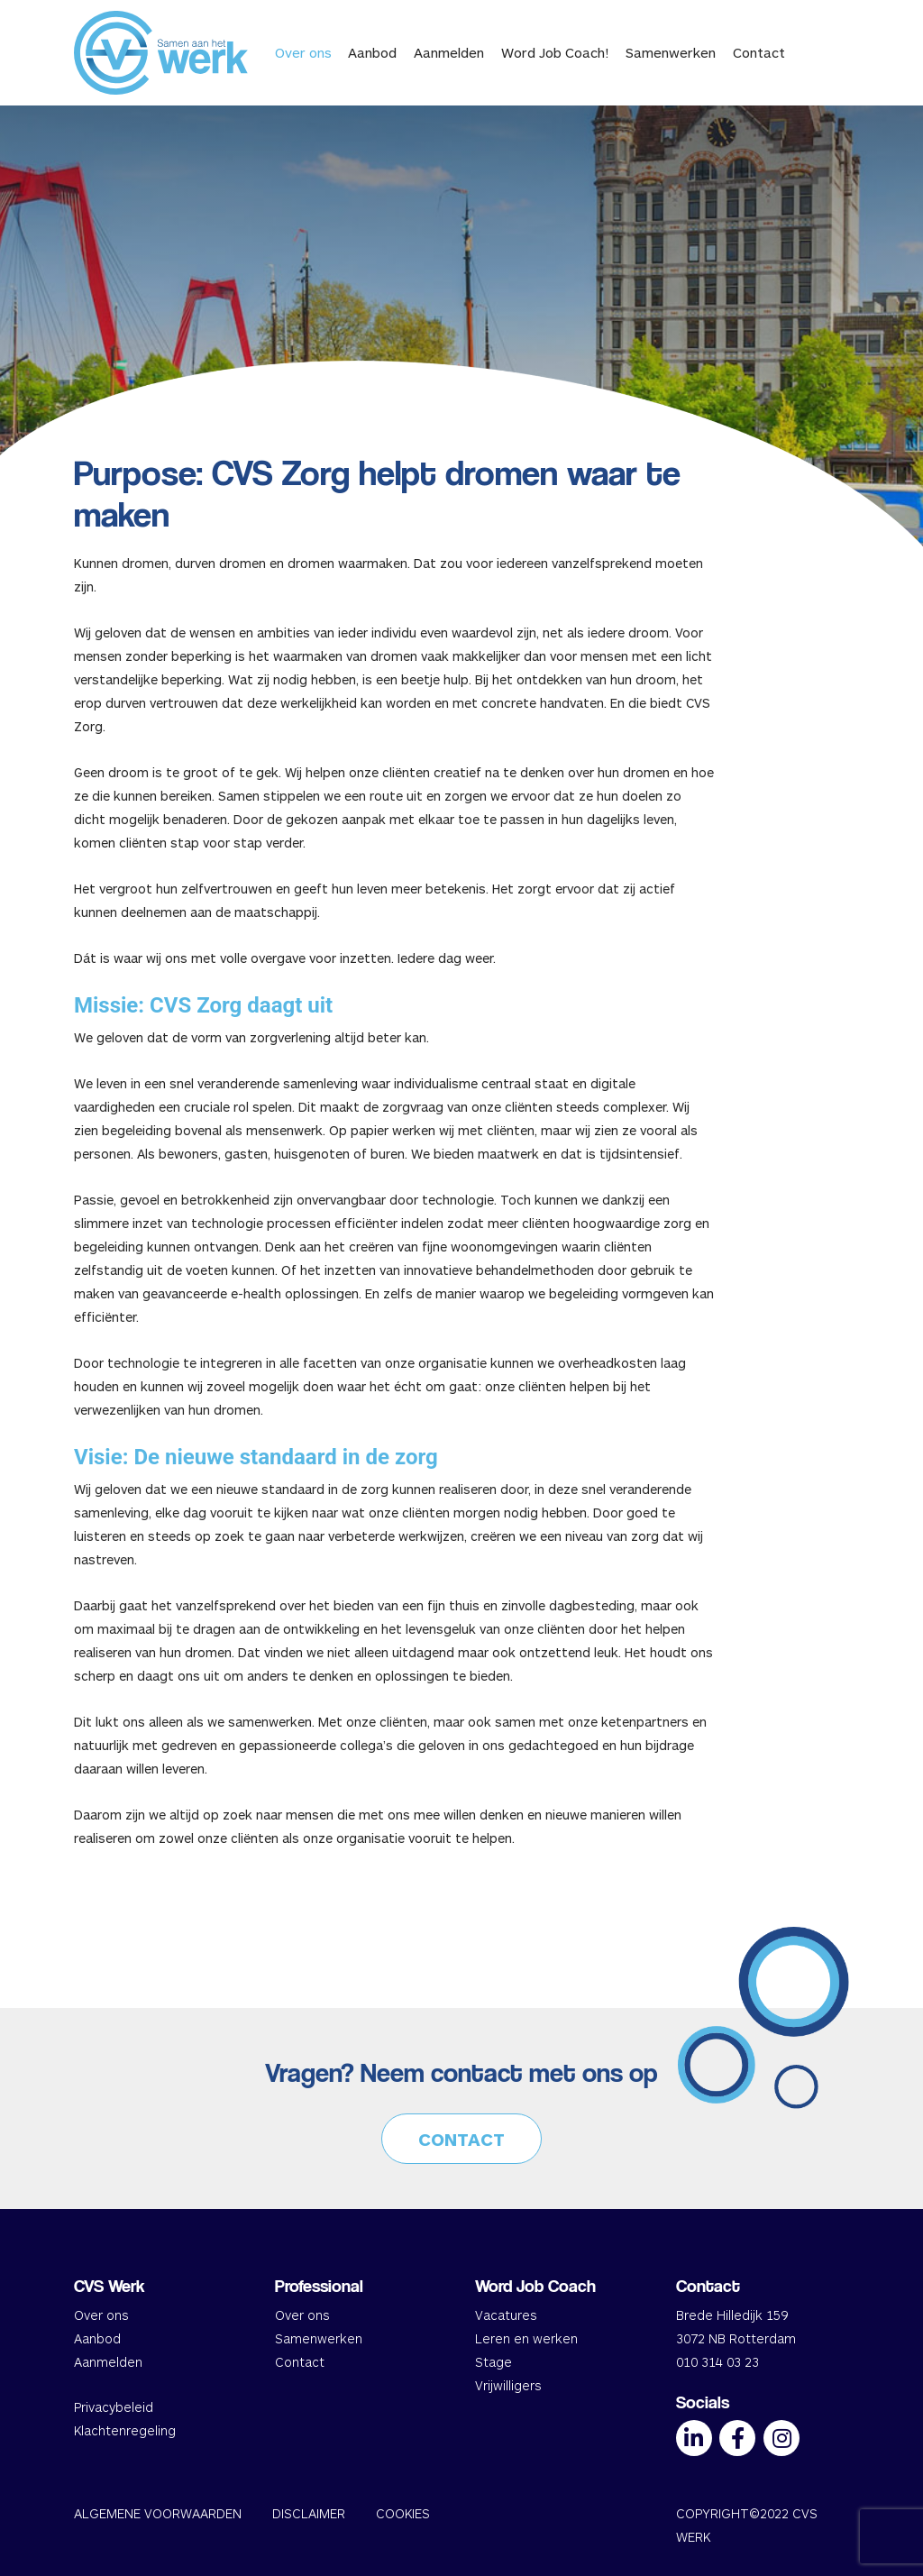 This screenshot has height=2576, width=923. Describe the element at coordinates (449, 52) in the screenshot. I see `Aanmelden` at that location.